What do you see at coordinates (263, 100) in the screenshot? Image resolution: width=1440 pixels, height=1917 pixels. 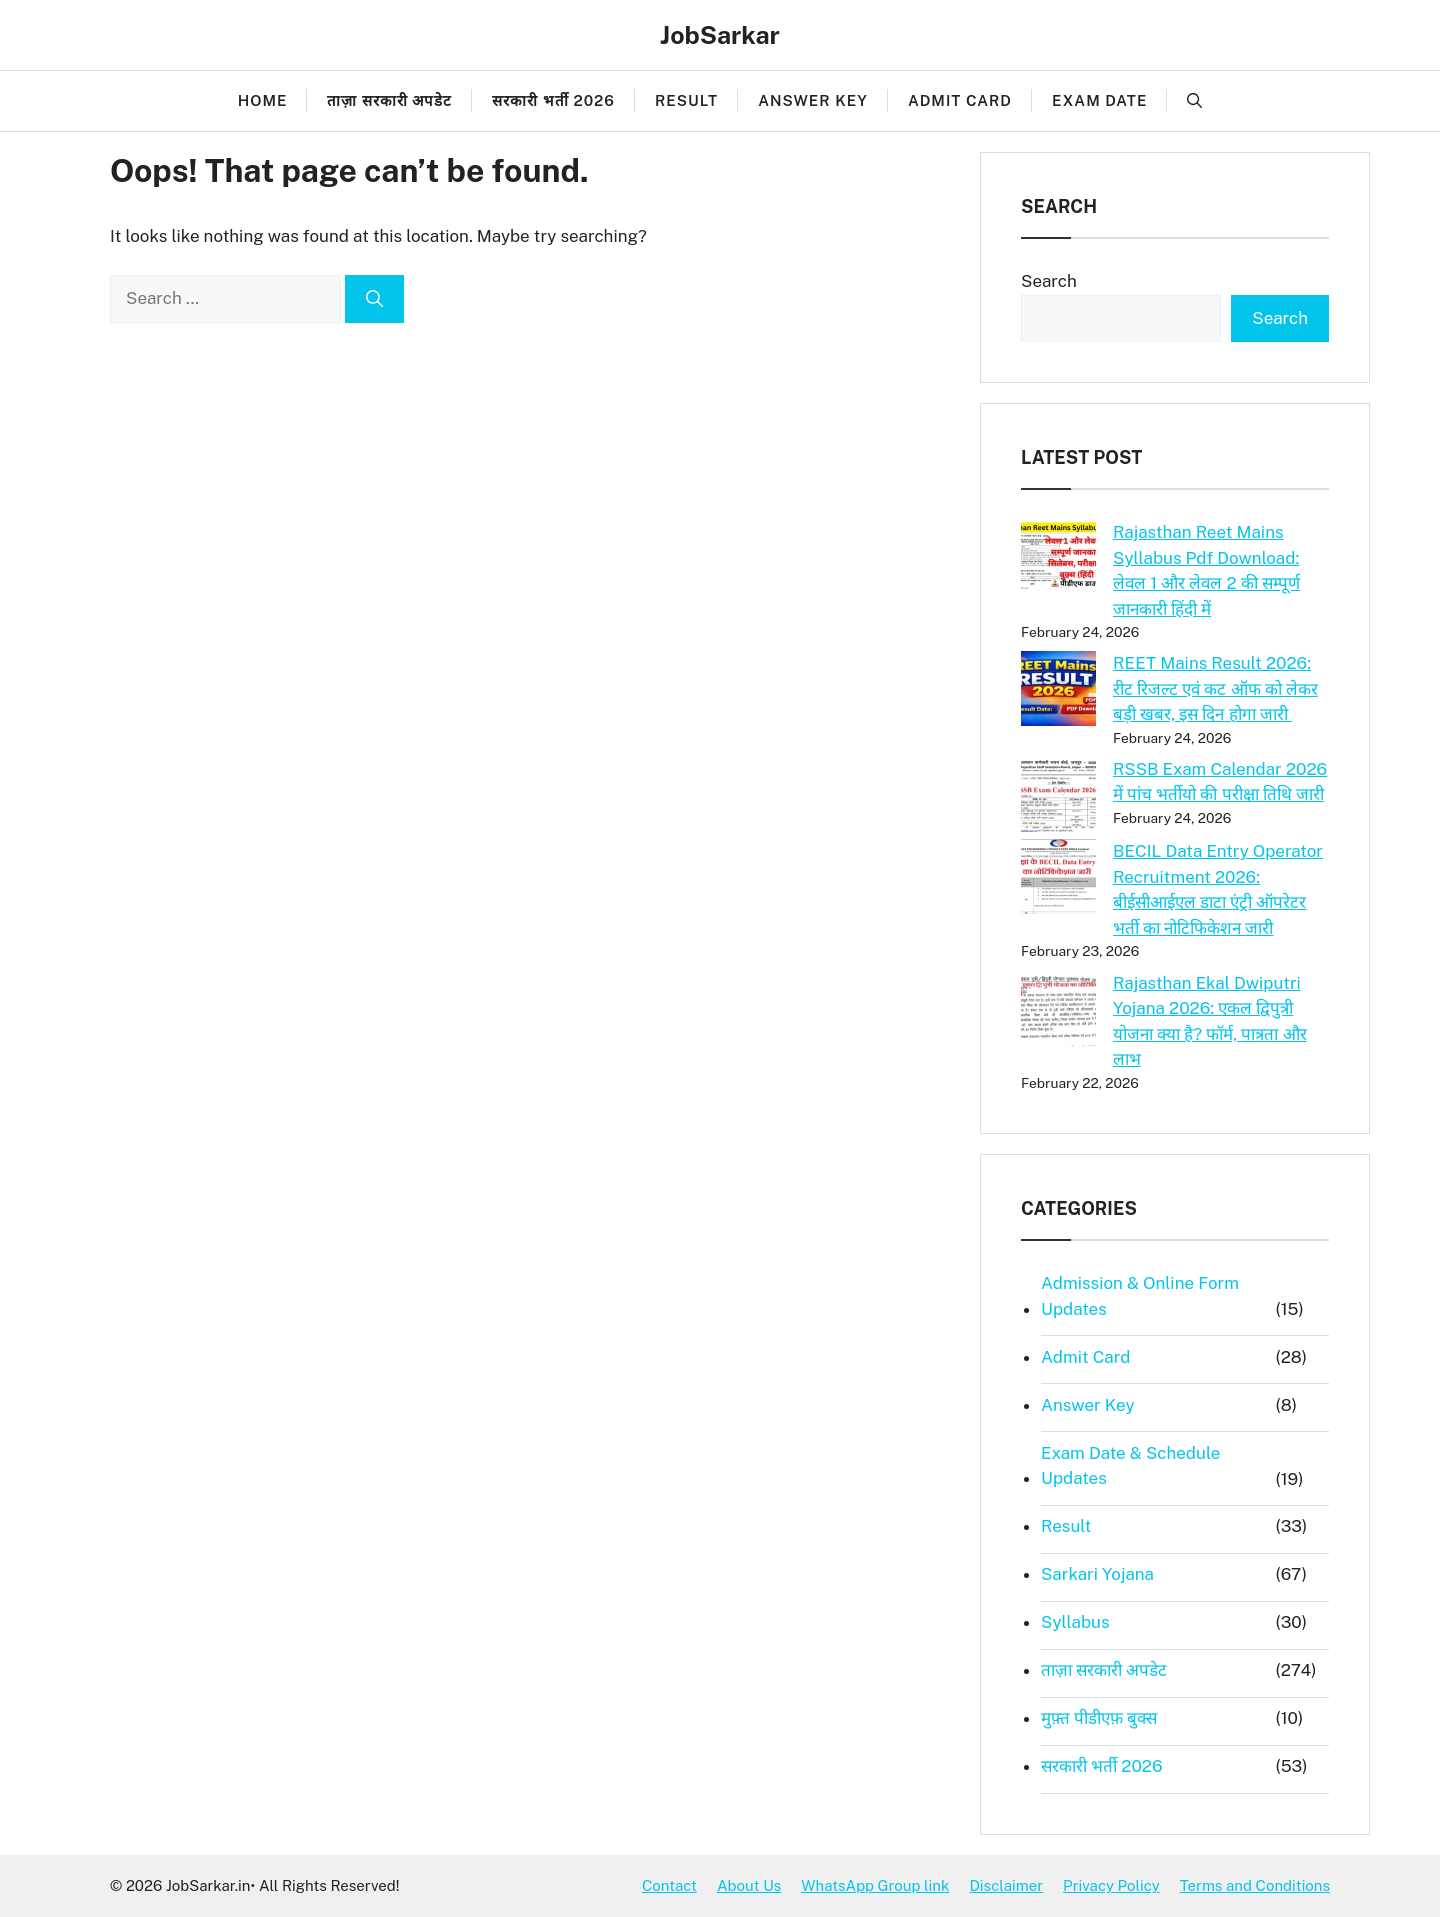 I see `Home` at bounding box center [263, 100].